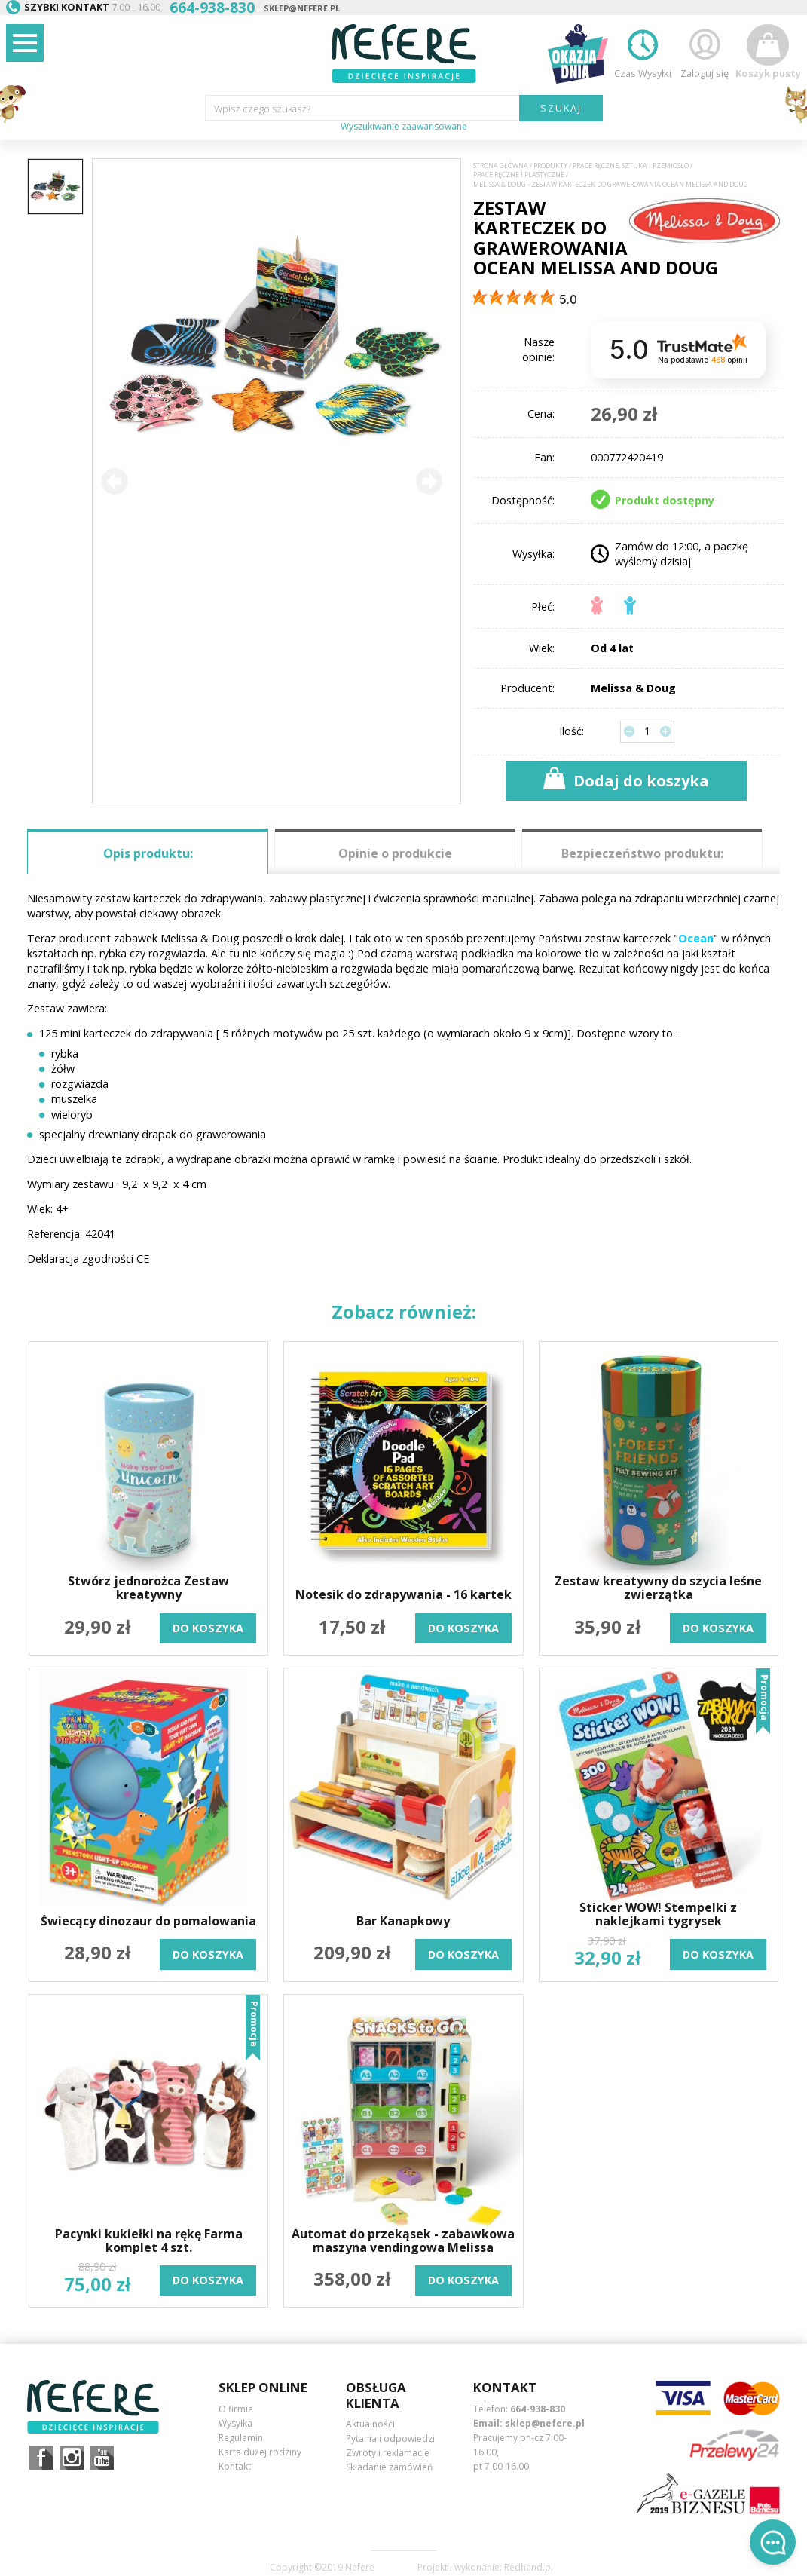  What do you see at coordinates (235, 2423) in the screenshot?
I see `Wysyłka` at bounding box center [235, 2423].